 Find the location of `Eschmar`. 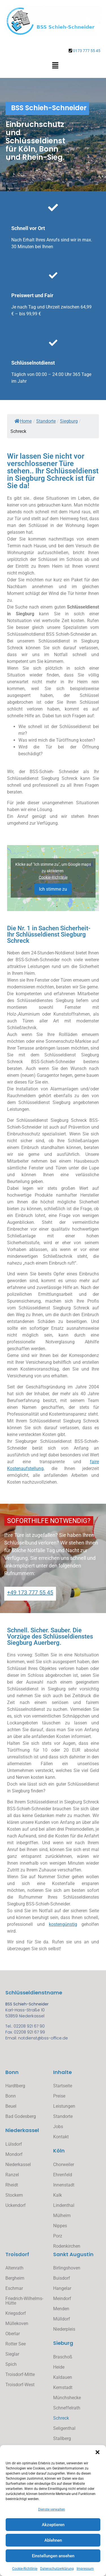

Eschmar is located at coordinates (14, 2288).